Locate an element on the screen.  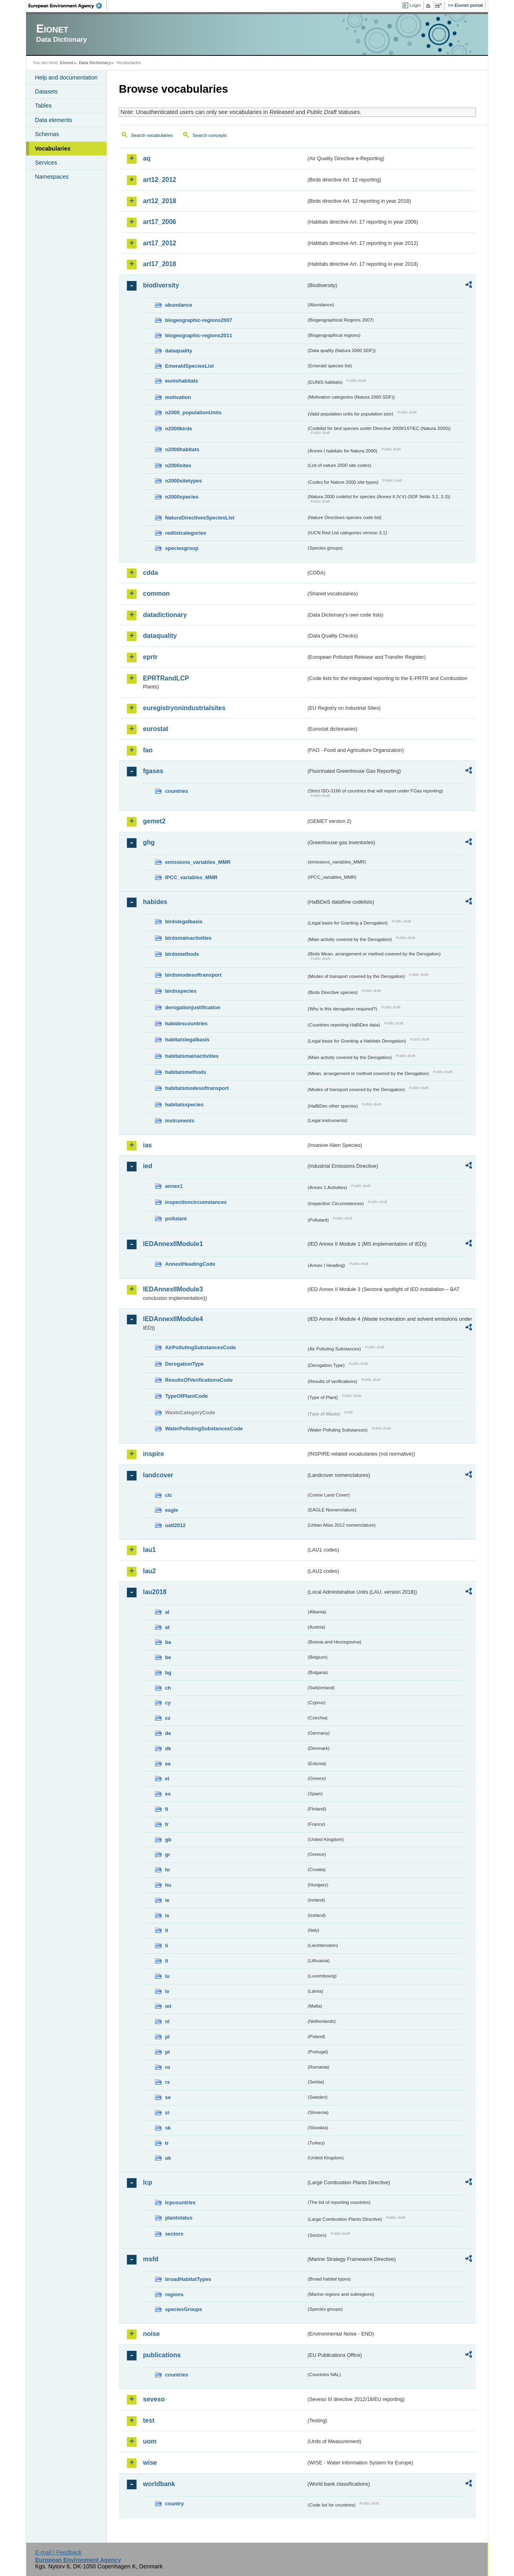
birdsspecies is located at coordinates (180, 991).